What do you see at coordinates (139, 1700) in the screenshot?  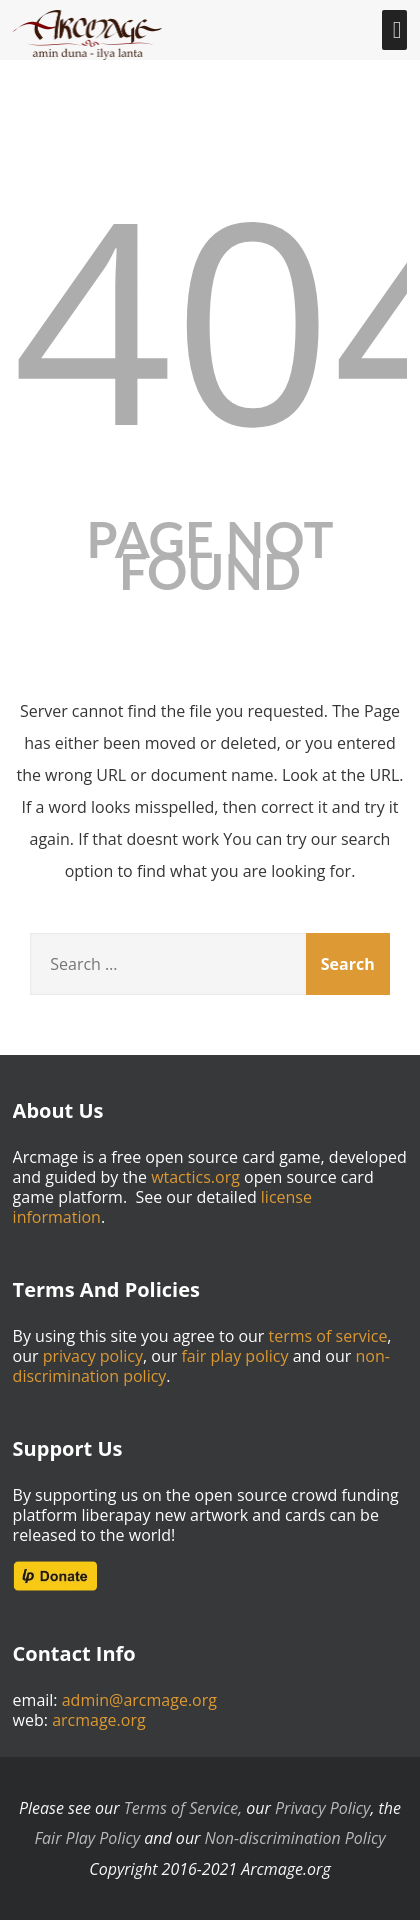 I see `admin@arcmage.org` at bounding box center [139, 1700].